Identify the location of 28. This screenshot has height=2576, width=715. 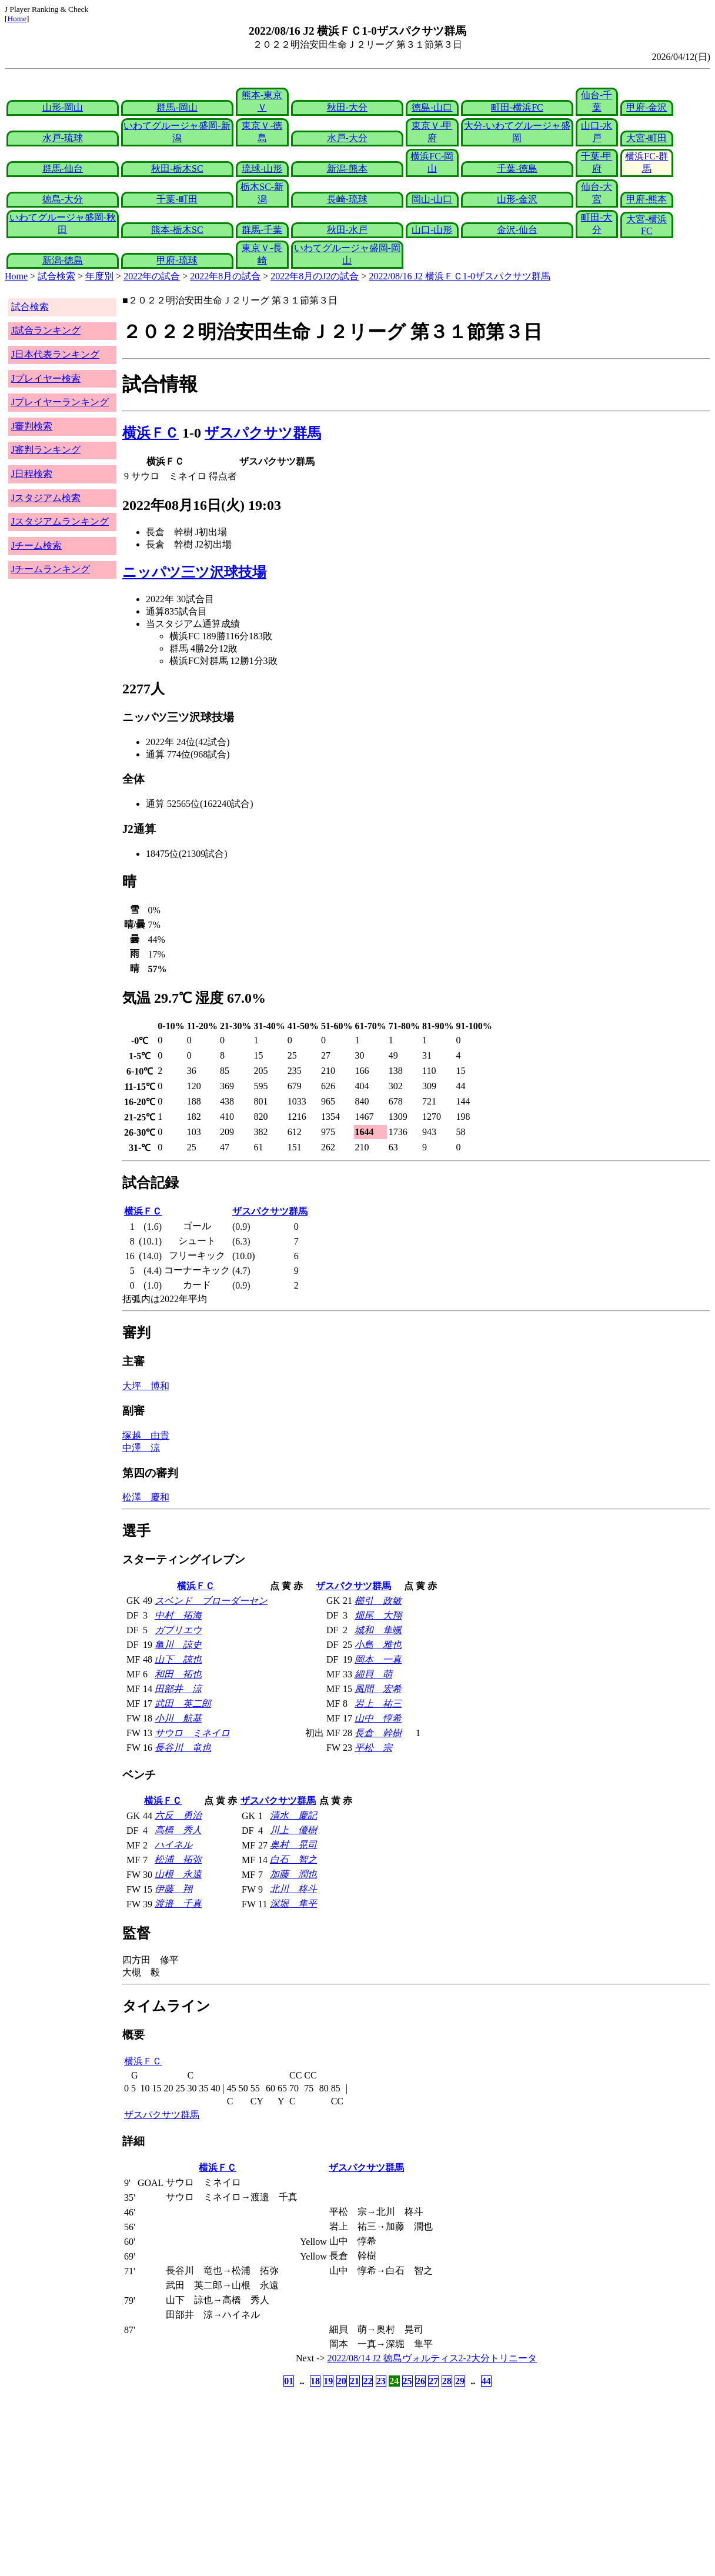
(447, 2381).